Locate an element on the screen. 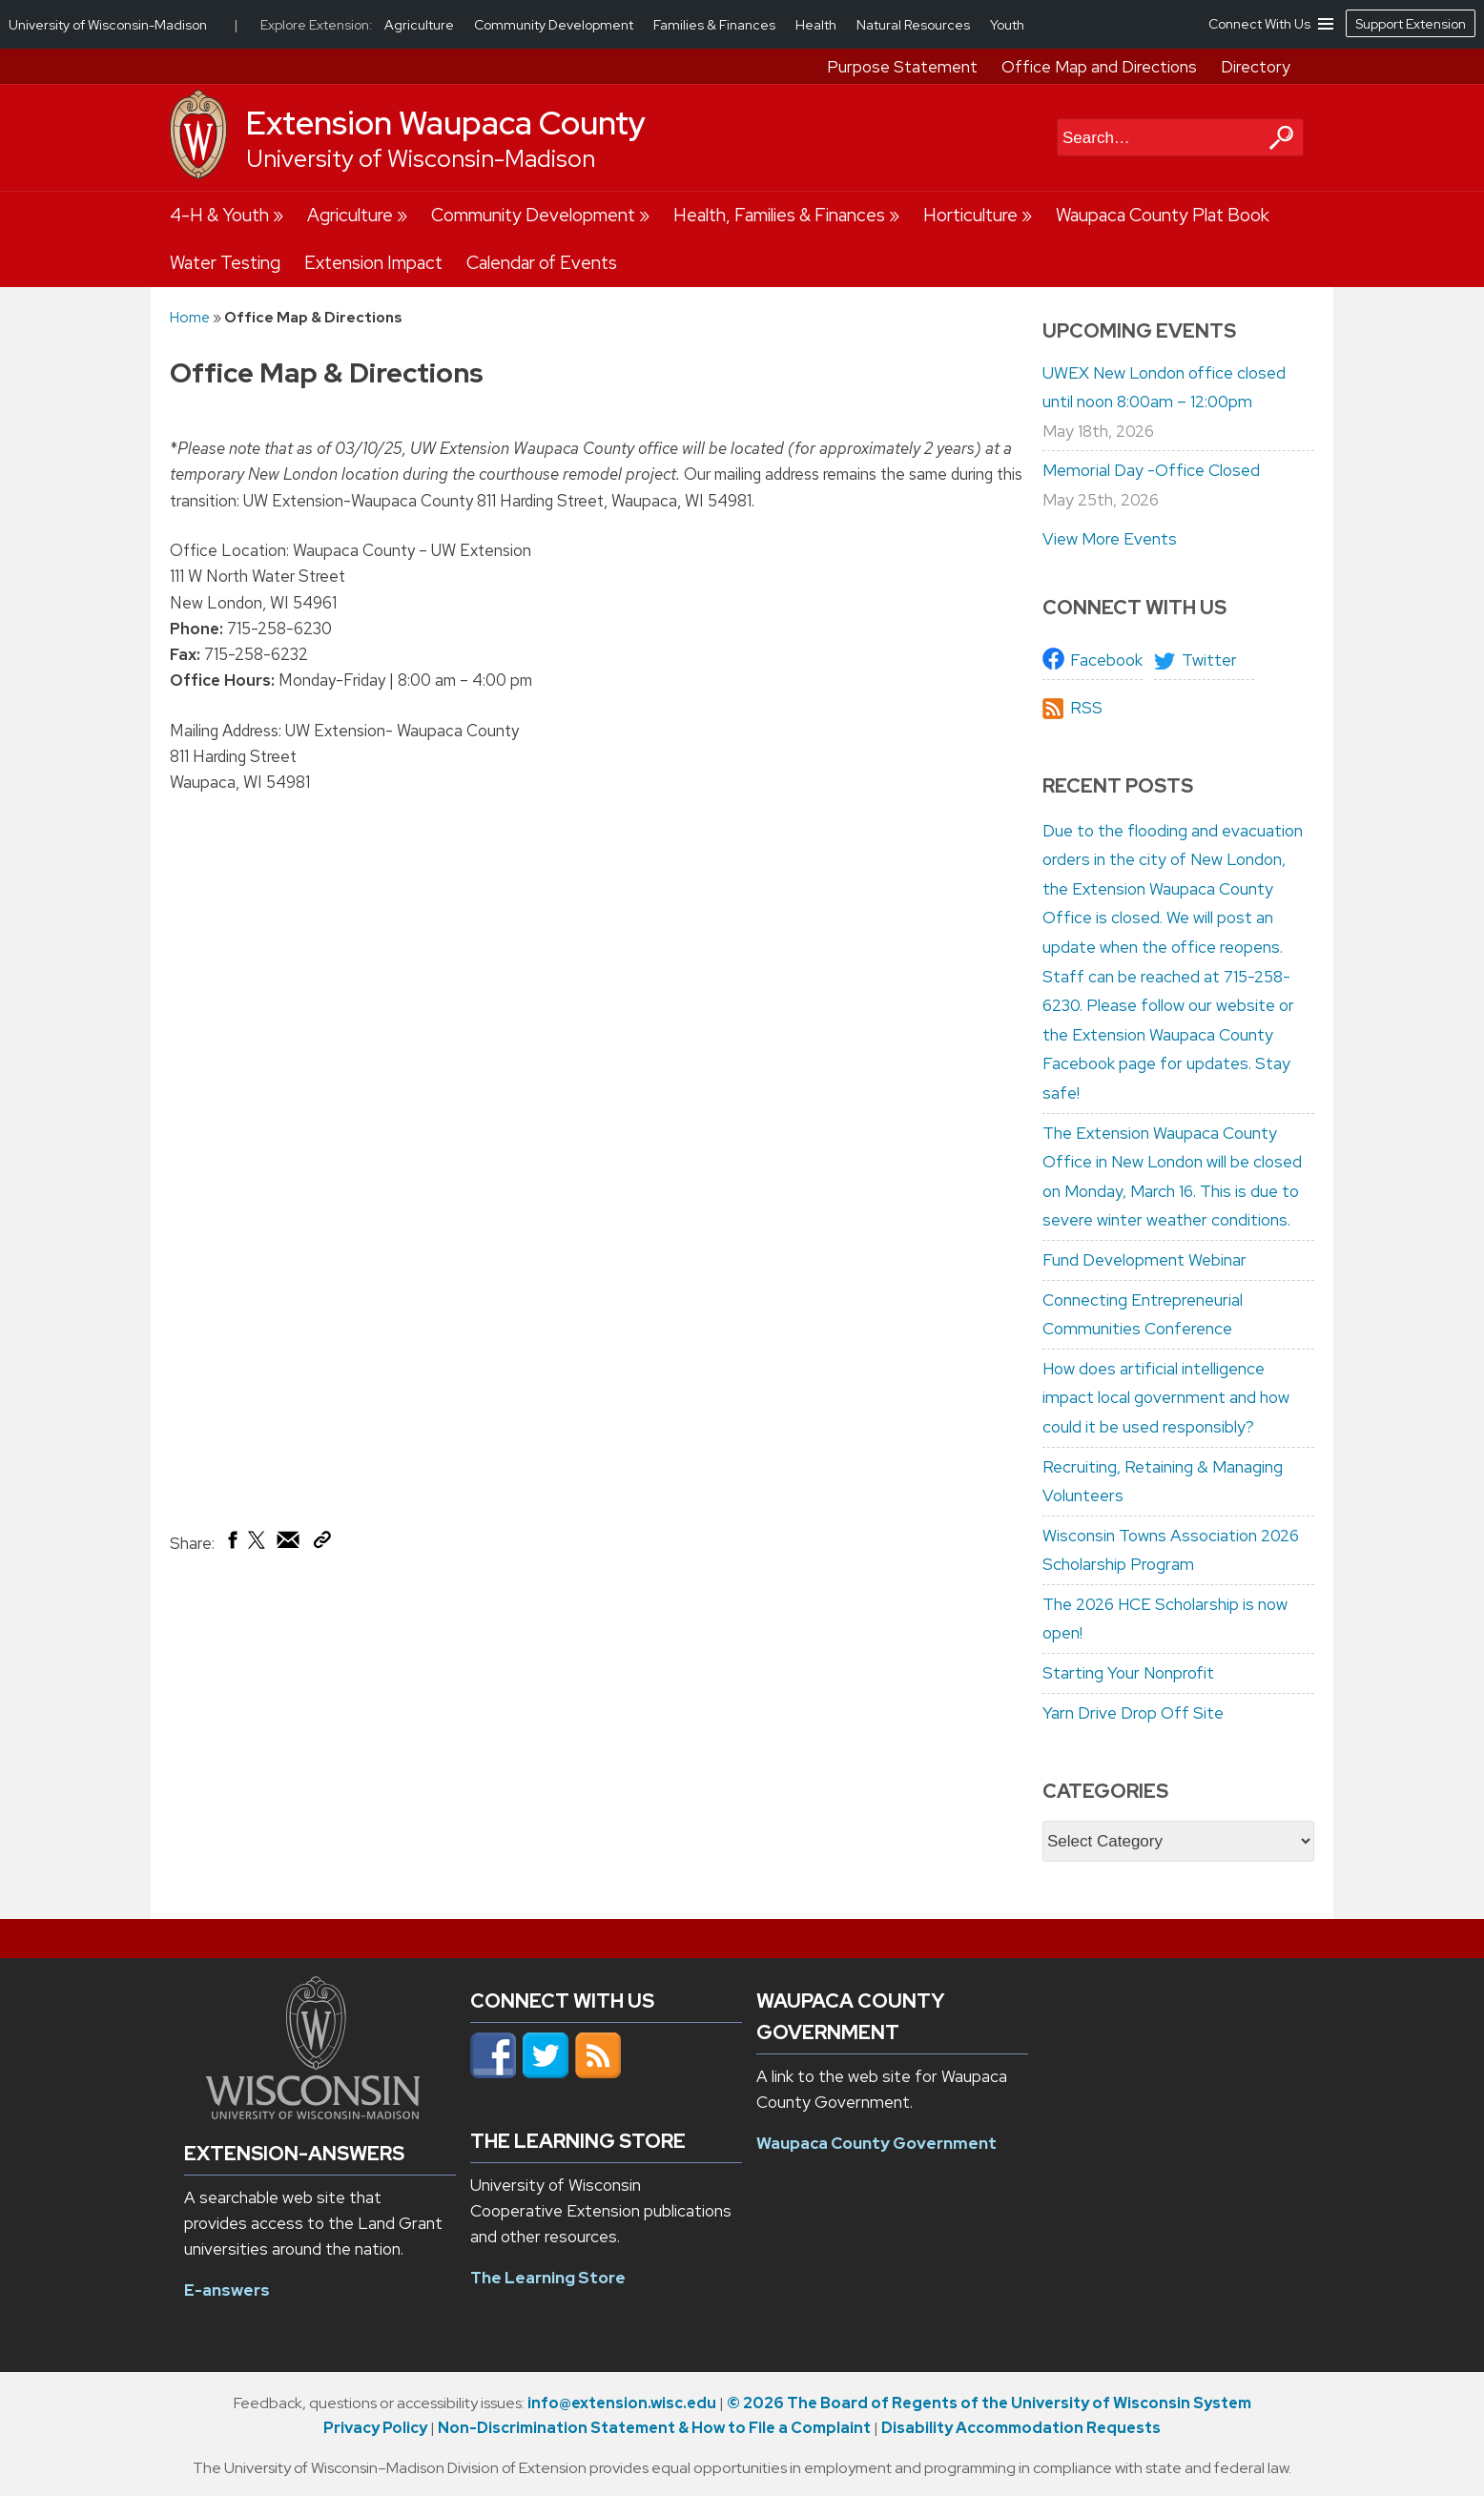 The image size is (1484, 2496). Fund Development Webinar is located at coordinates (1144, 1259).